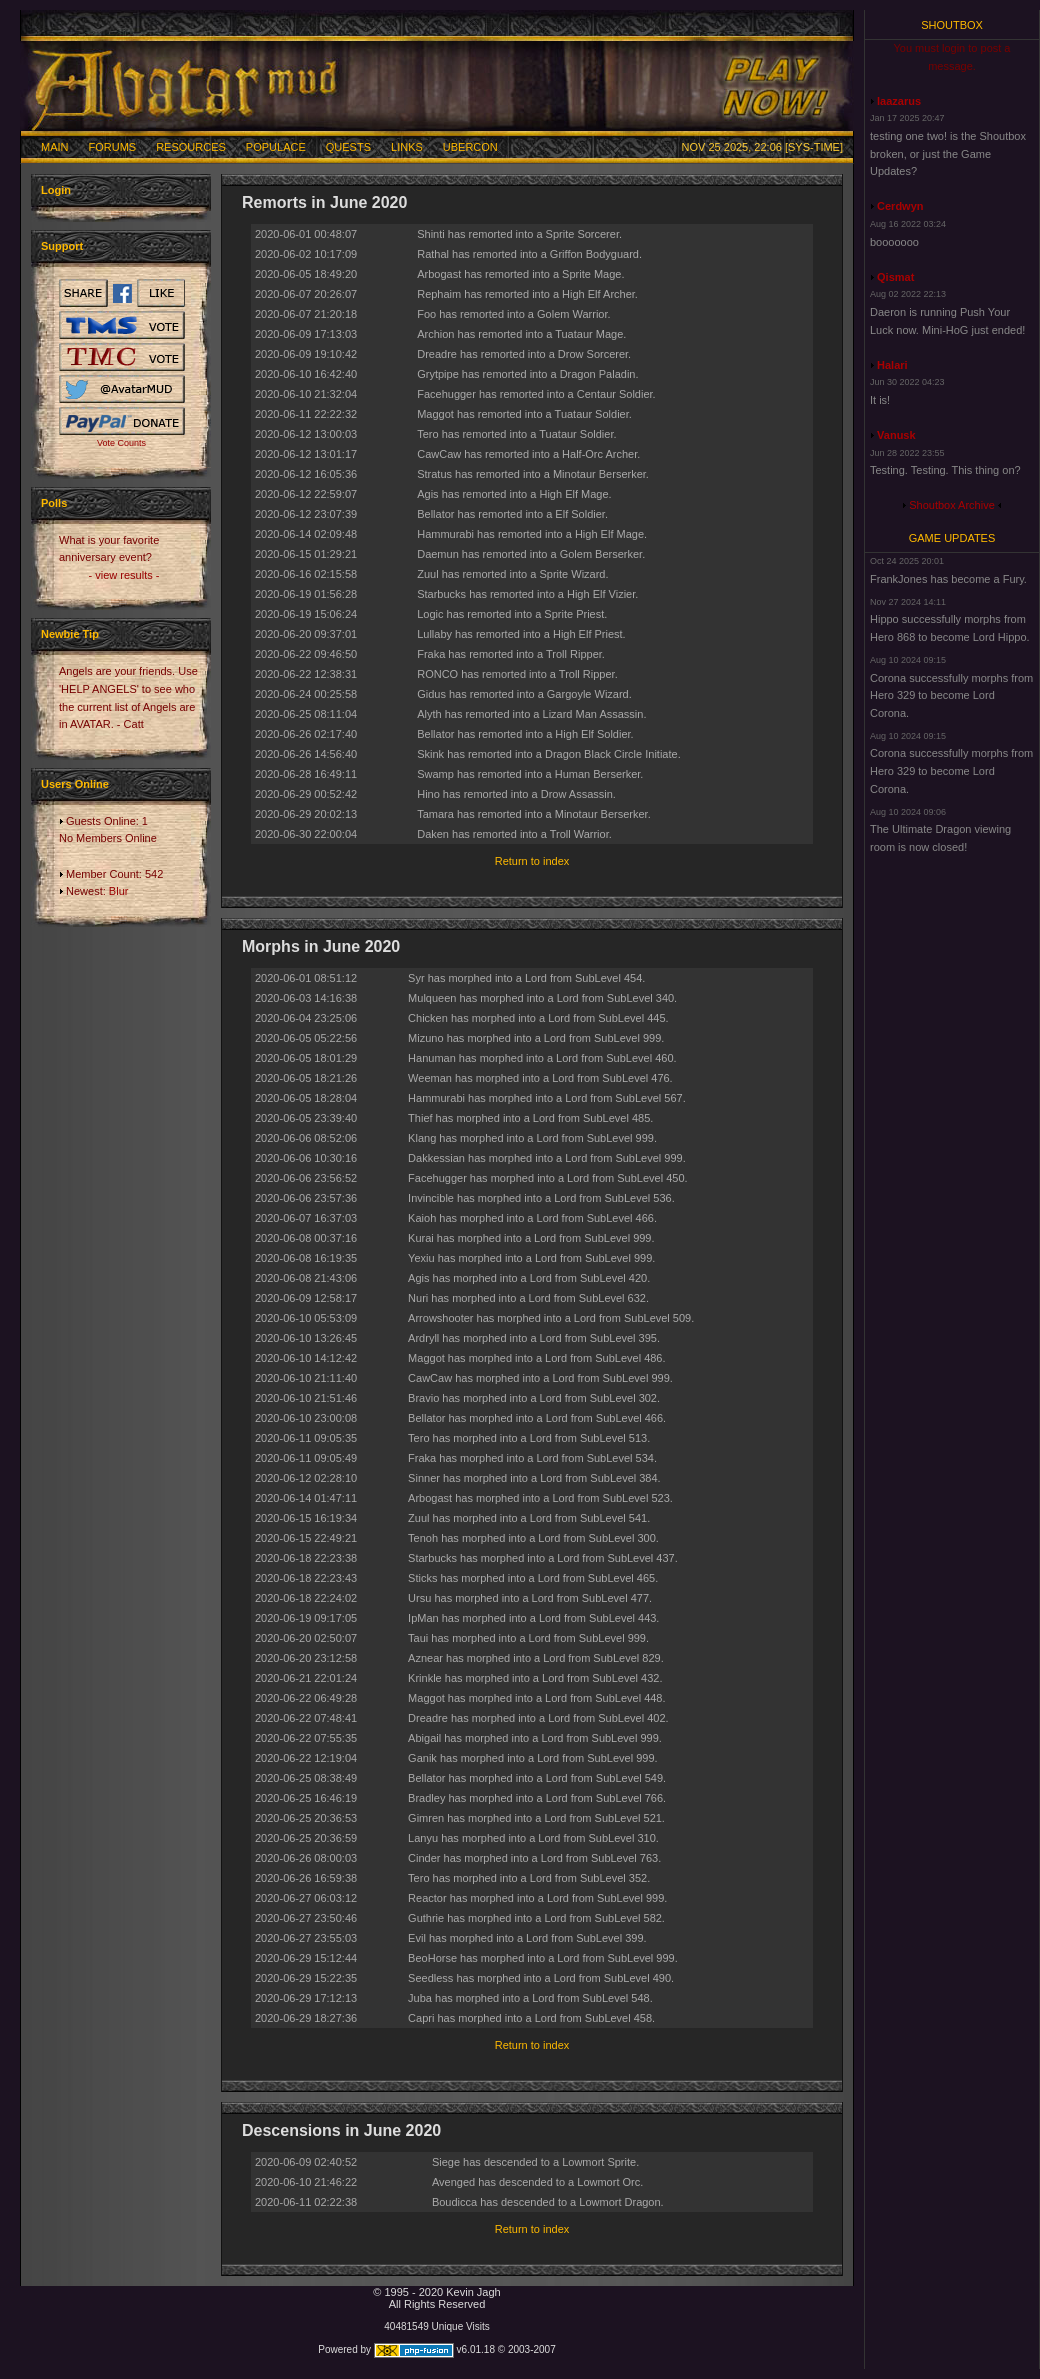 The image size is (1040, 2379). Describe the element at coordinates (75, 784) in the screenshot. I see `Users Online` at that location.